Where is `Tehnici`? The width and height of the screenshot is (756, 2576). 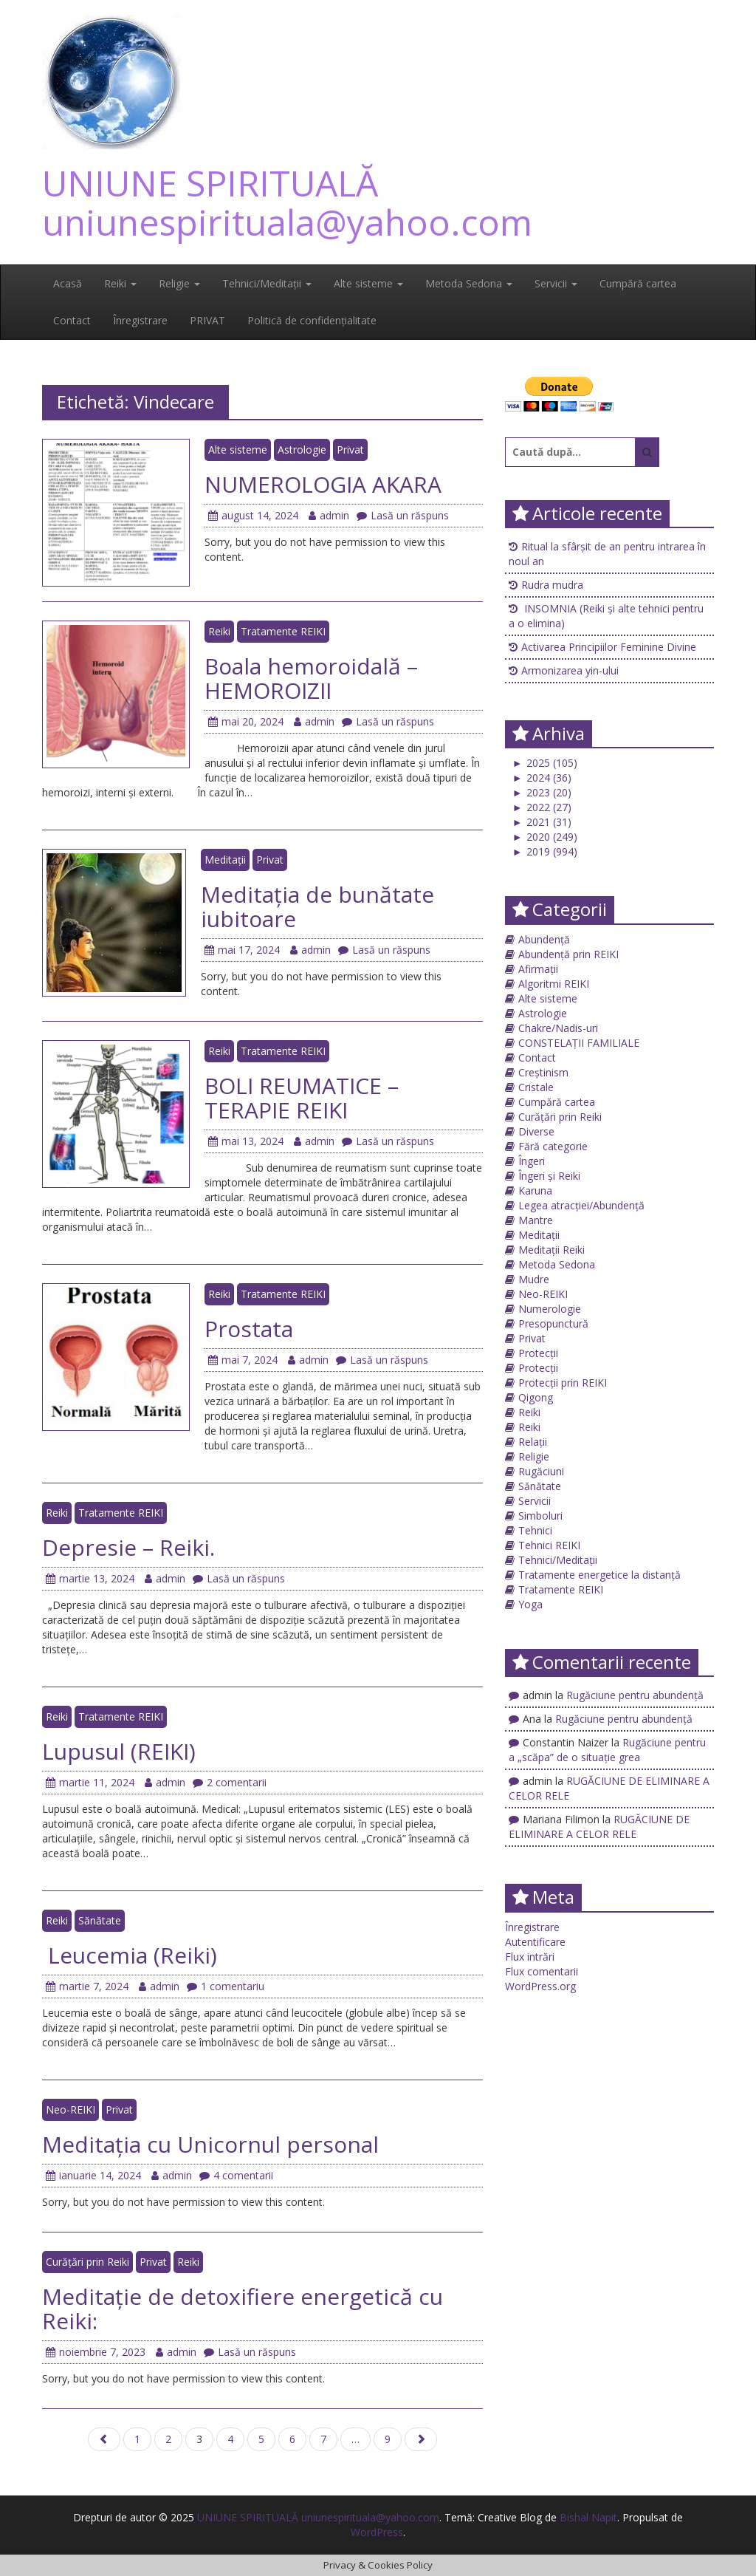
Tehnici is located at coordinates (535, 1530).